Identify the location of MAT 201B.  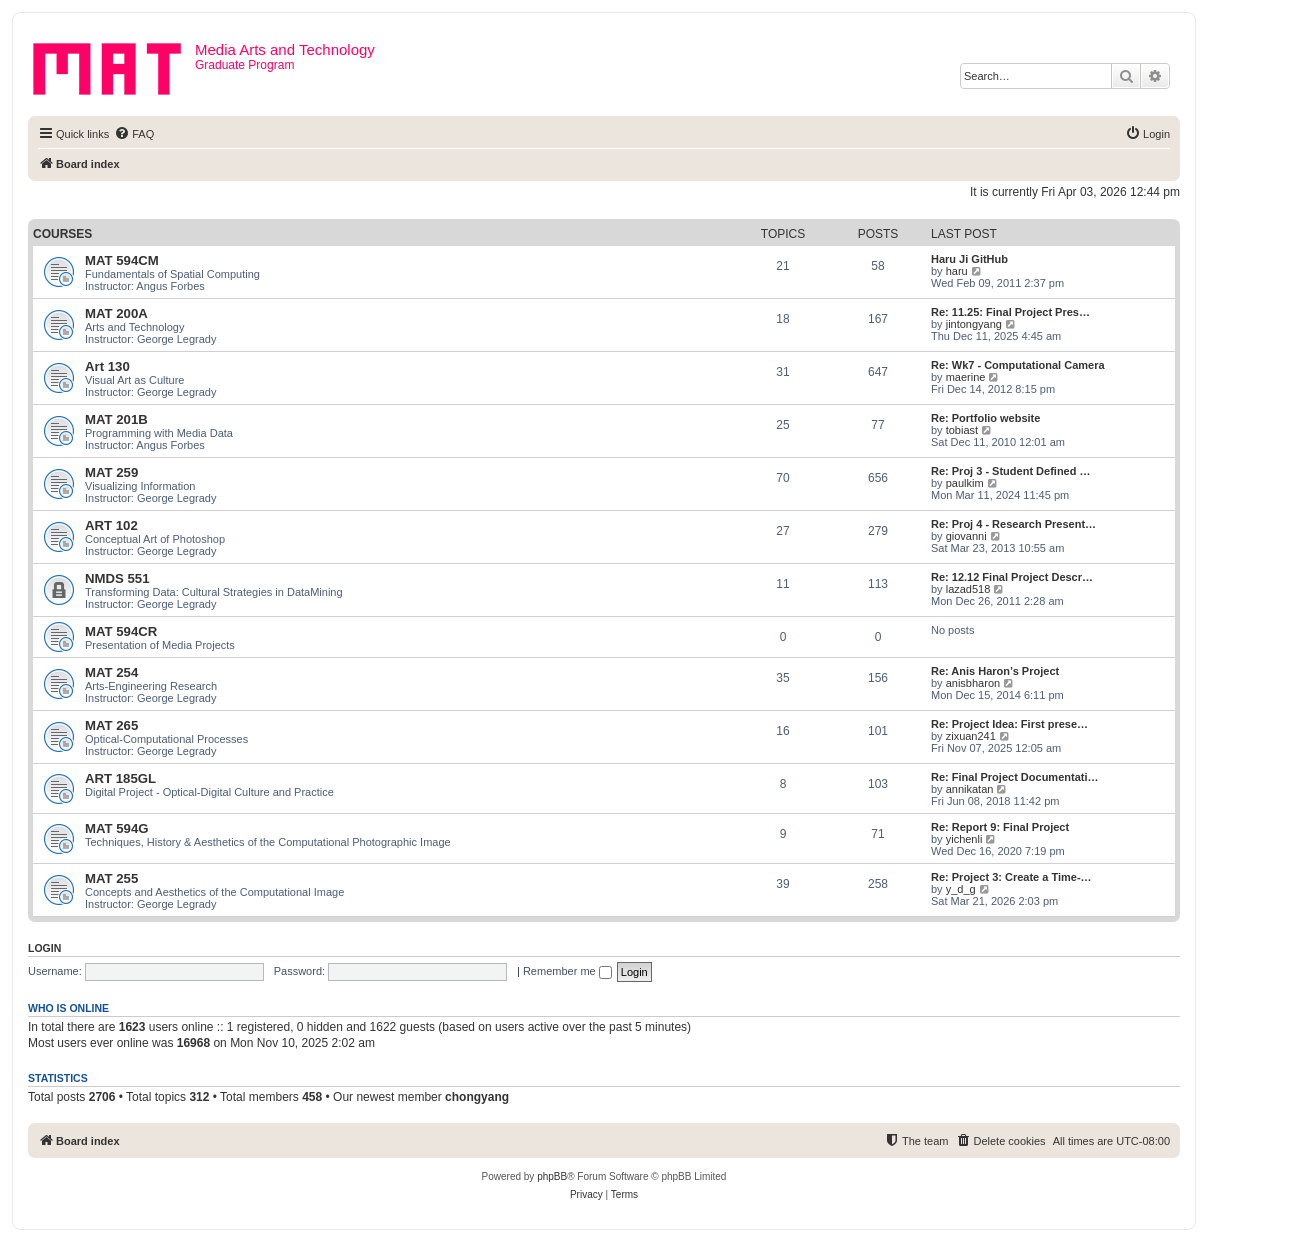
(116, 419).